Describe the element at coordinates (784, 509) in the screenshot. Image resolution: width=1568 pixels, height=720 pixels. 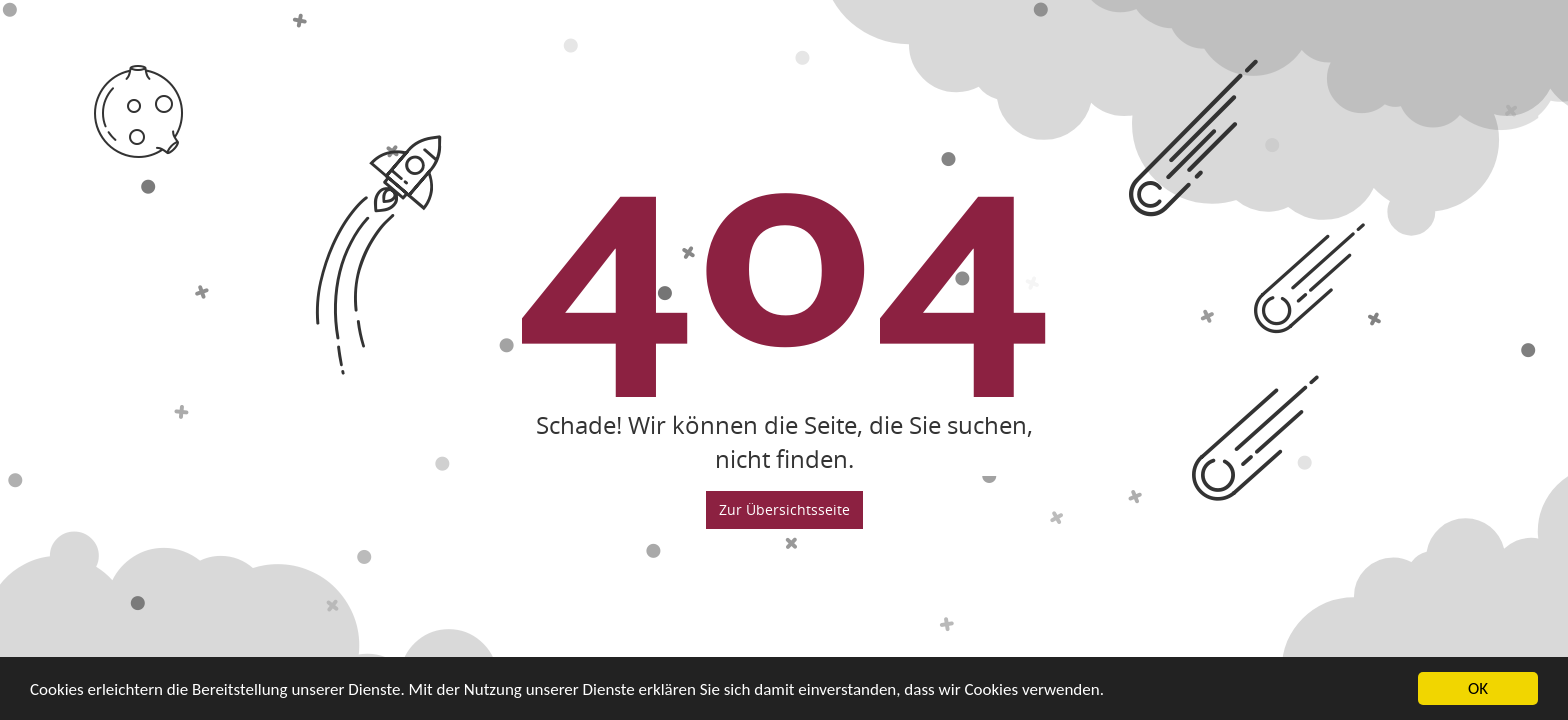
I see `Zur Übersichtsseite` at that location.